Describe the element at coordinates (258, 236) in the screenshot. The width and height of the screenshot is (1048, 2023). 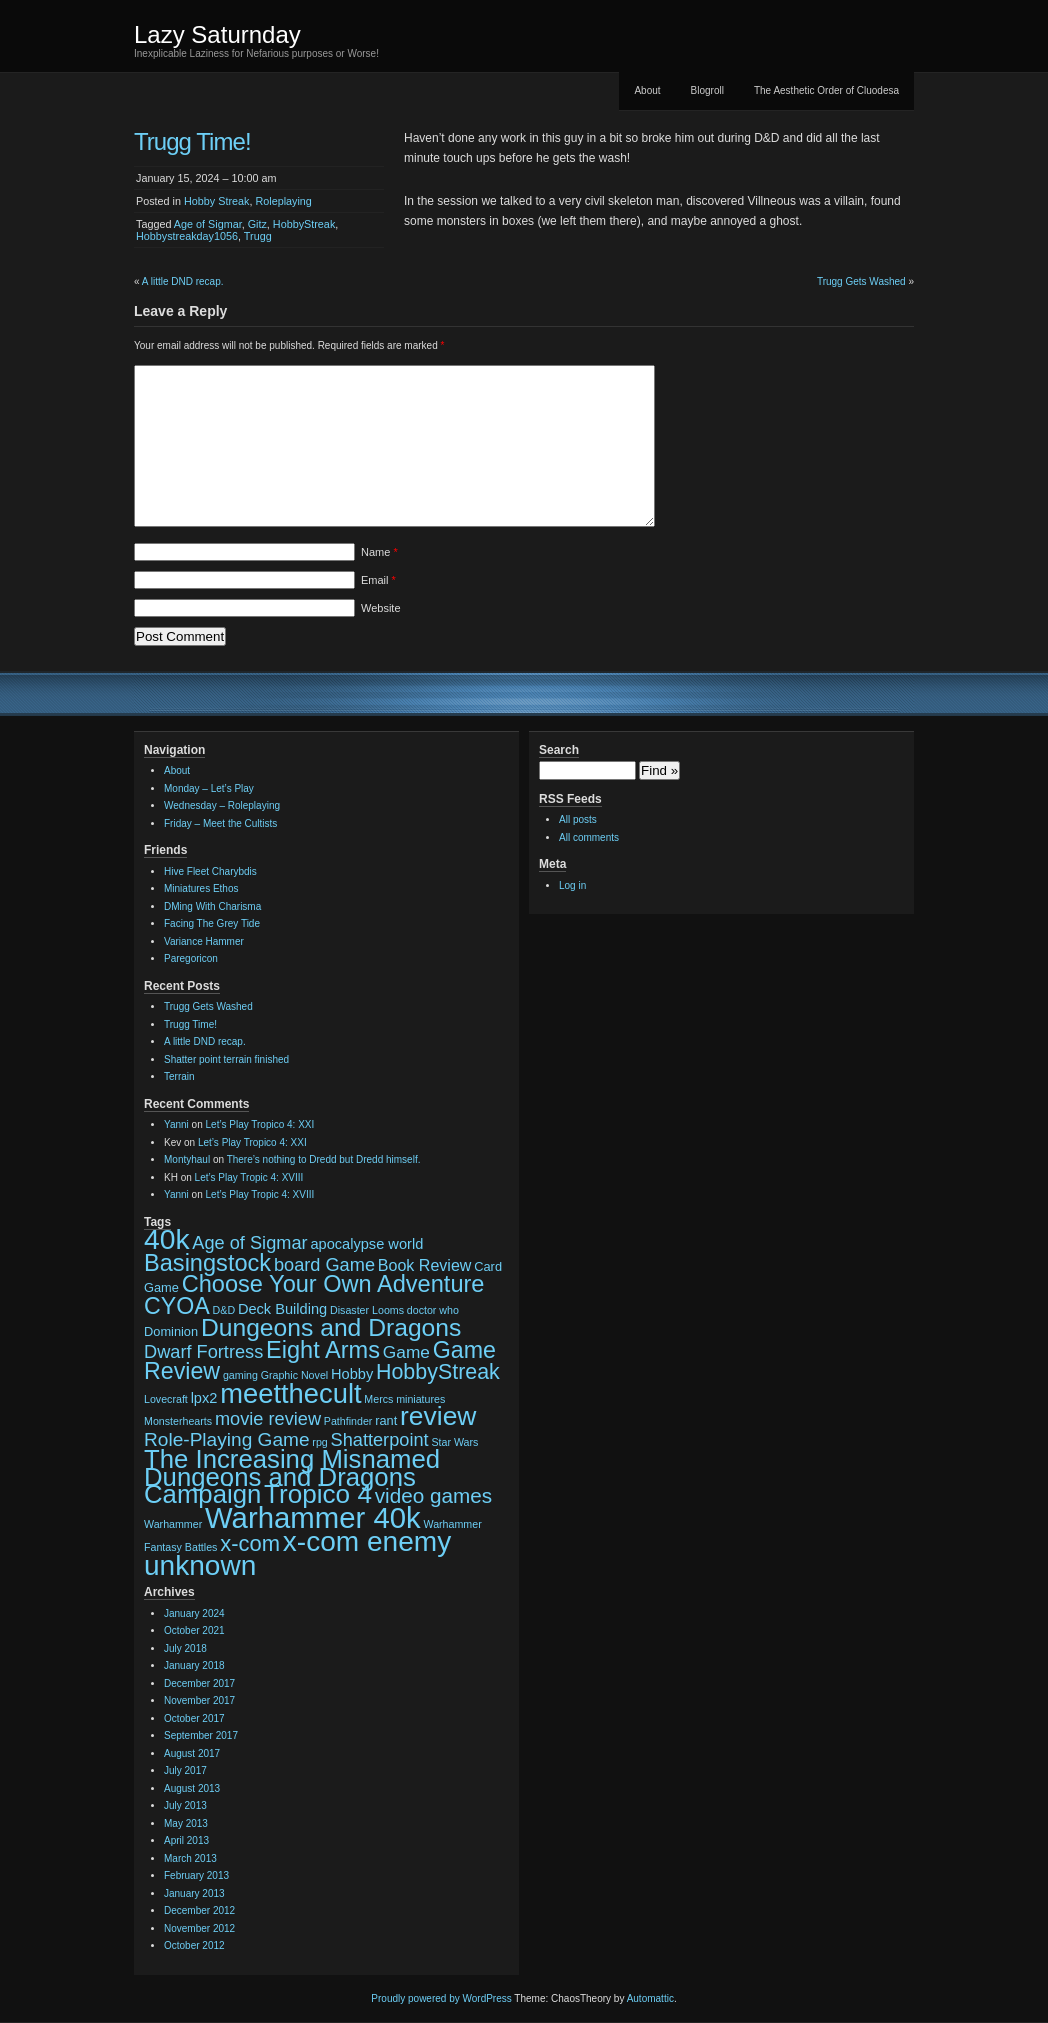
I see `Trugg` at that location.